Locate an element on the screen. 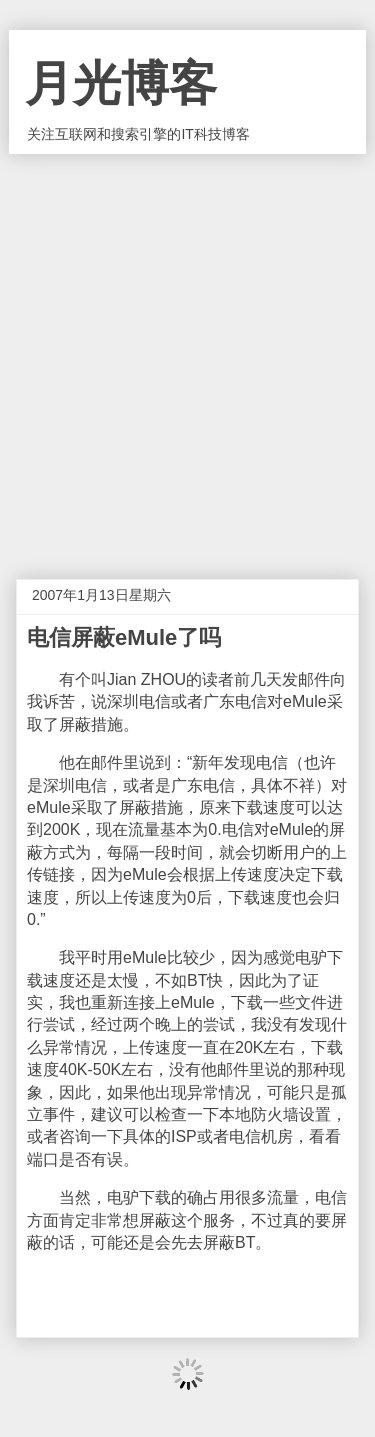  [Advertisement] is located at coordinates (187, 351).